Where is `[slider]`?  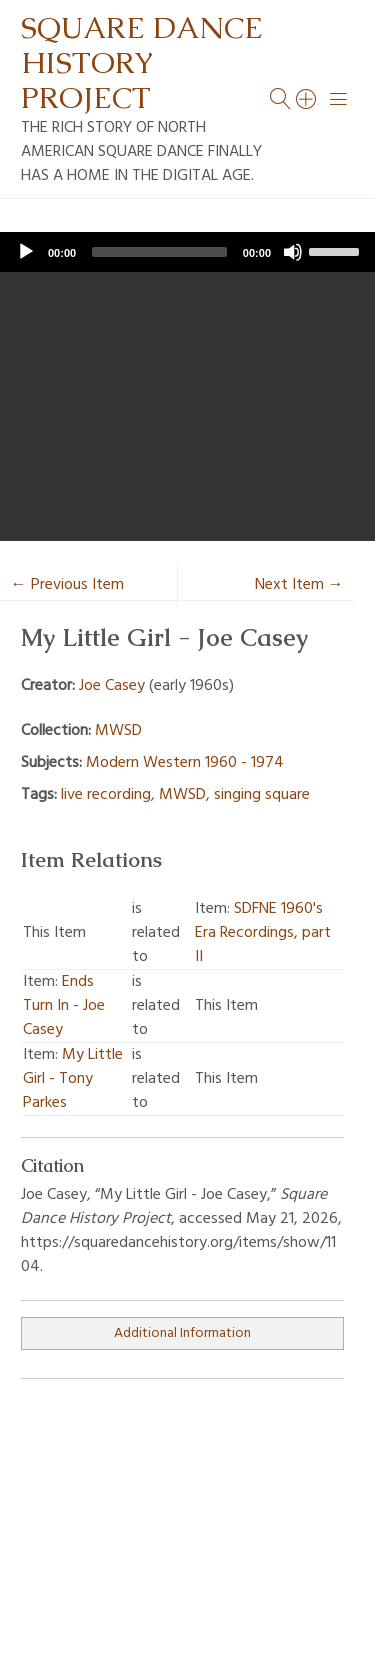 [slider] is located at coordinates (159, 252).